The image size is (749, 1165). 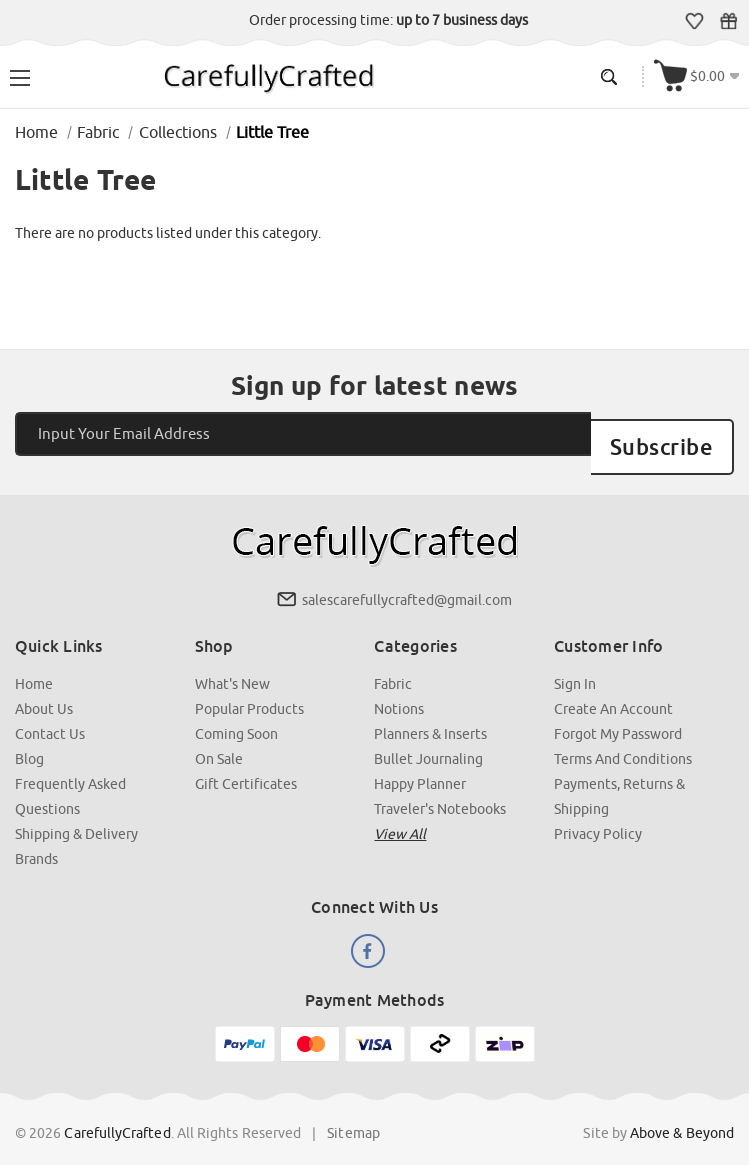 I want to click on About Us, so click(x=44, y=690).